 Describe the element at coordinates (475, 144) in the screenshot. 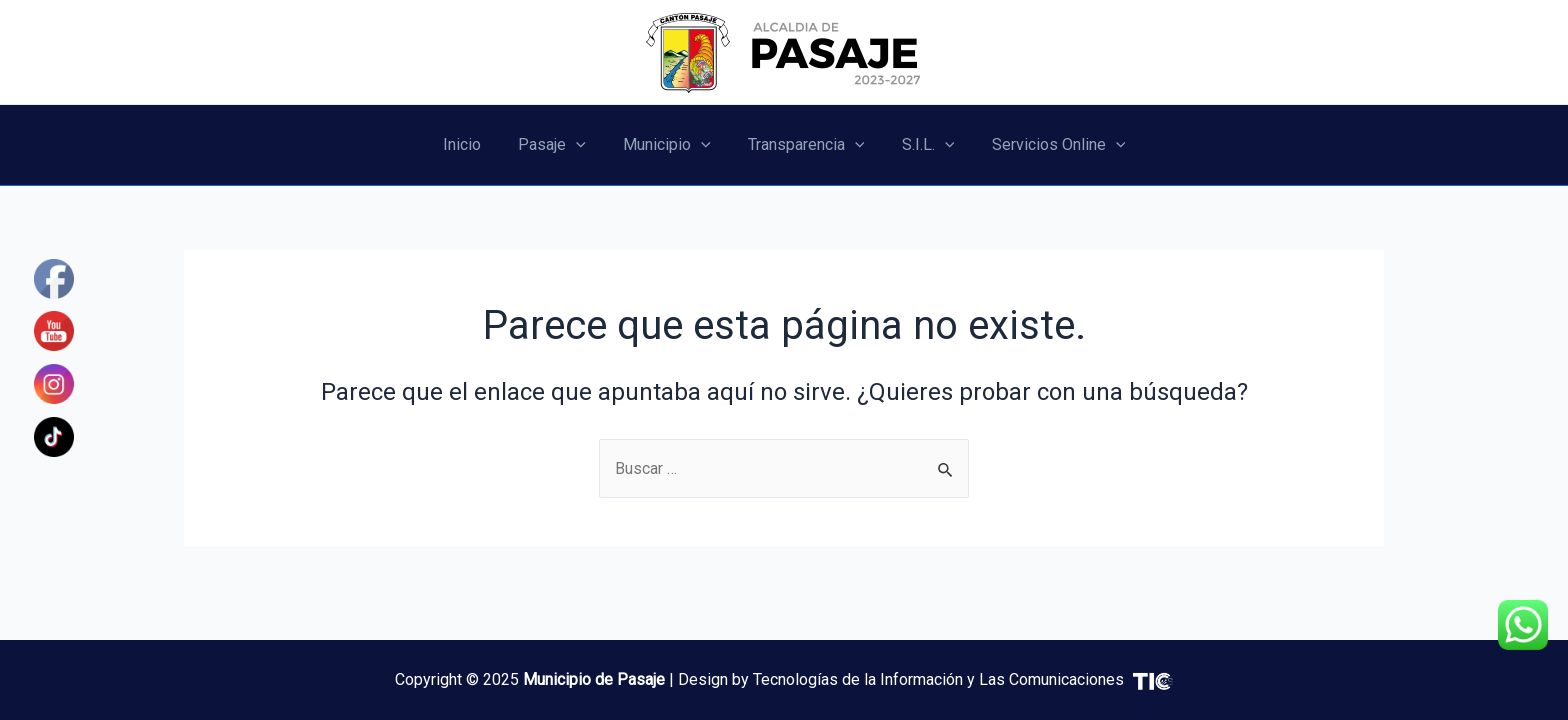

I see `Inicio` at that location.